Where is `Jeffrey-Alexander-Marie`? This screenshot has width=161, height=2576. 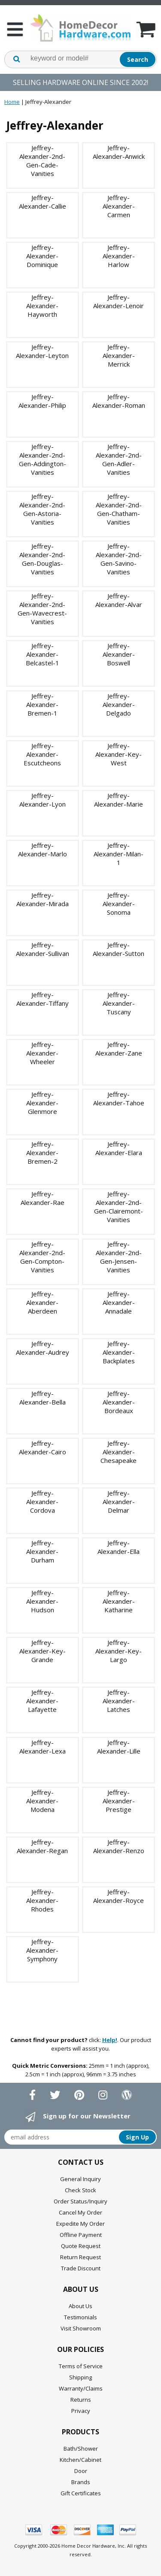
Jeffrey-Alexander-Marie is located at coordinates (118, 799).